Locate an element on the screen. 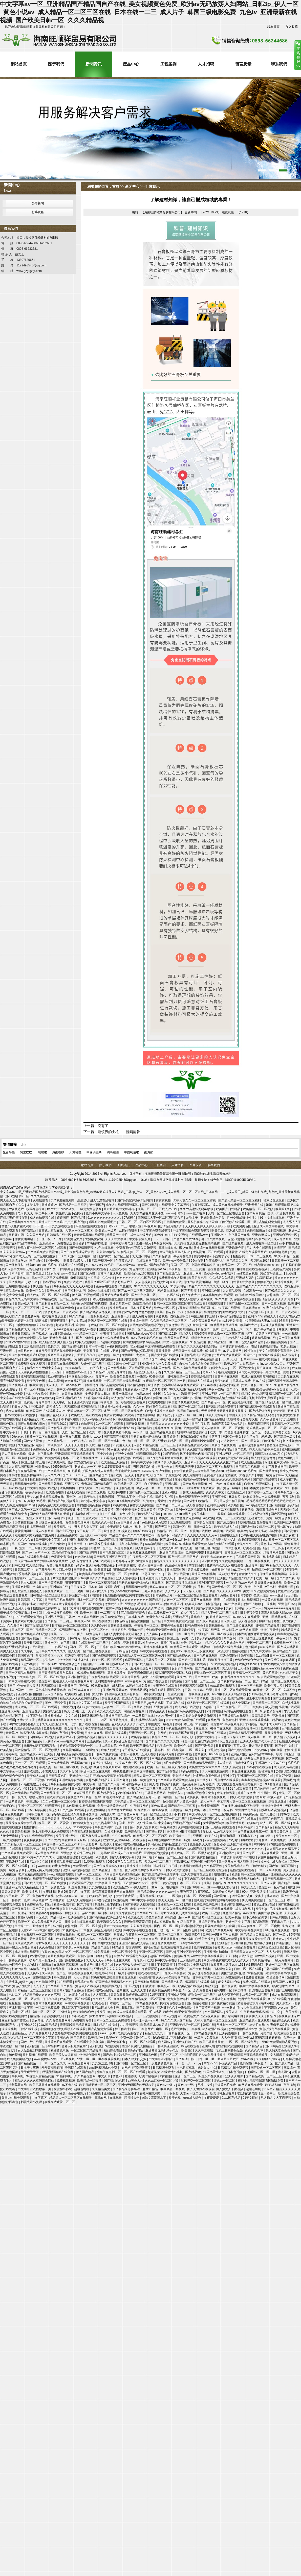 The height and width of the screenshot is (2576, 301). 依依成人综合 is located at coordinates (192, 2097).